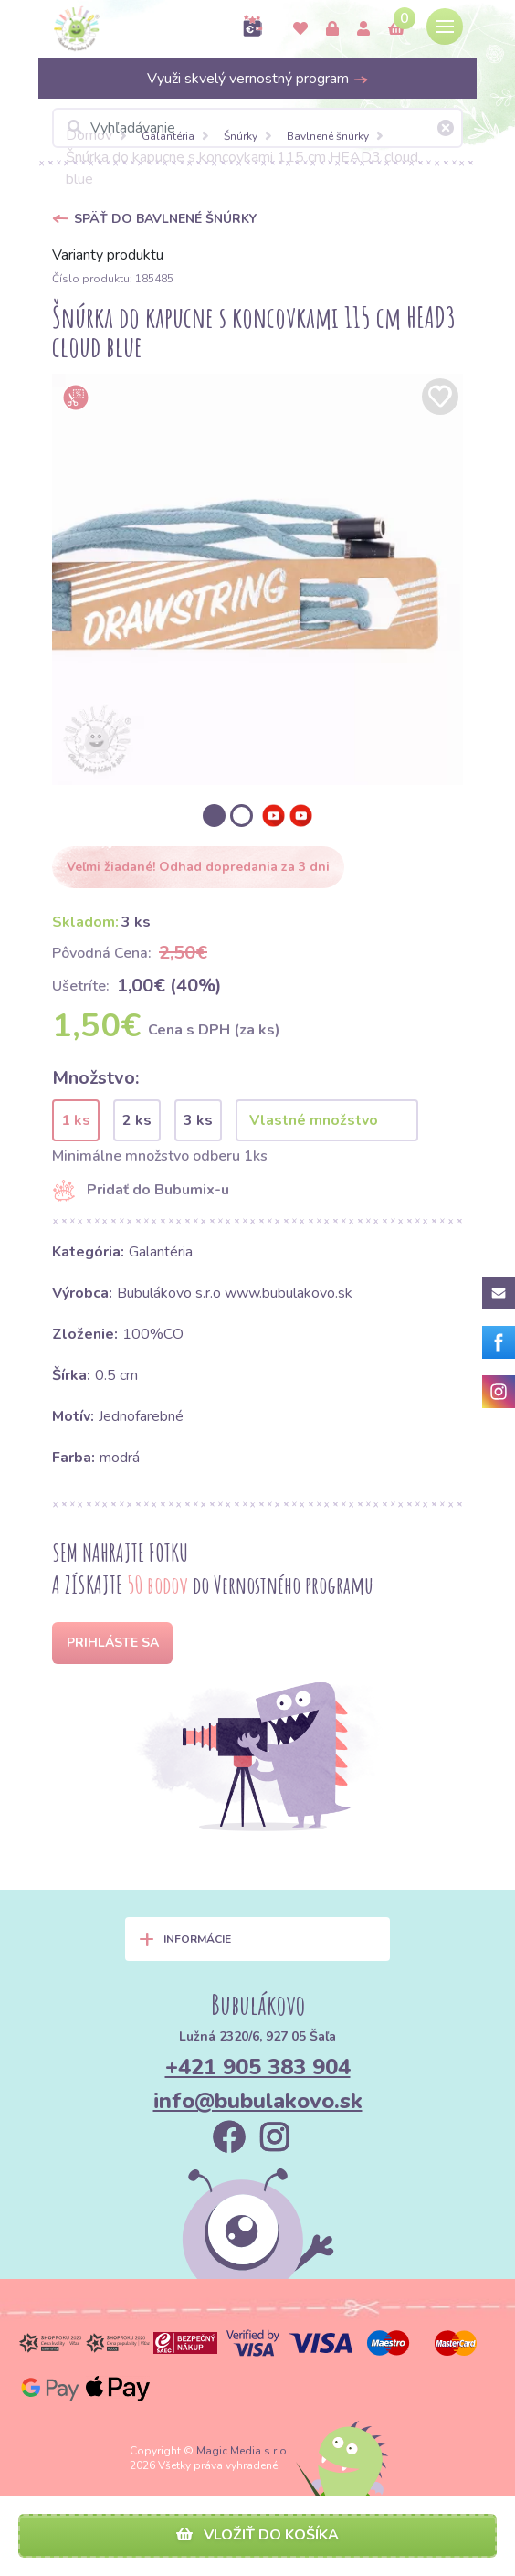 Image resolution: width=515 pixels, height=2576 pixels. I want to click on Galantéria, so click(168, 136).